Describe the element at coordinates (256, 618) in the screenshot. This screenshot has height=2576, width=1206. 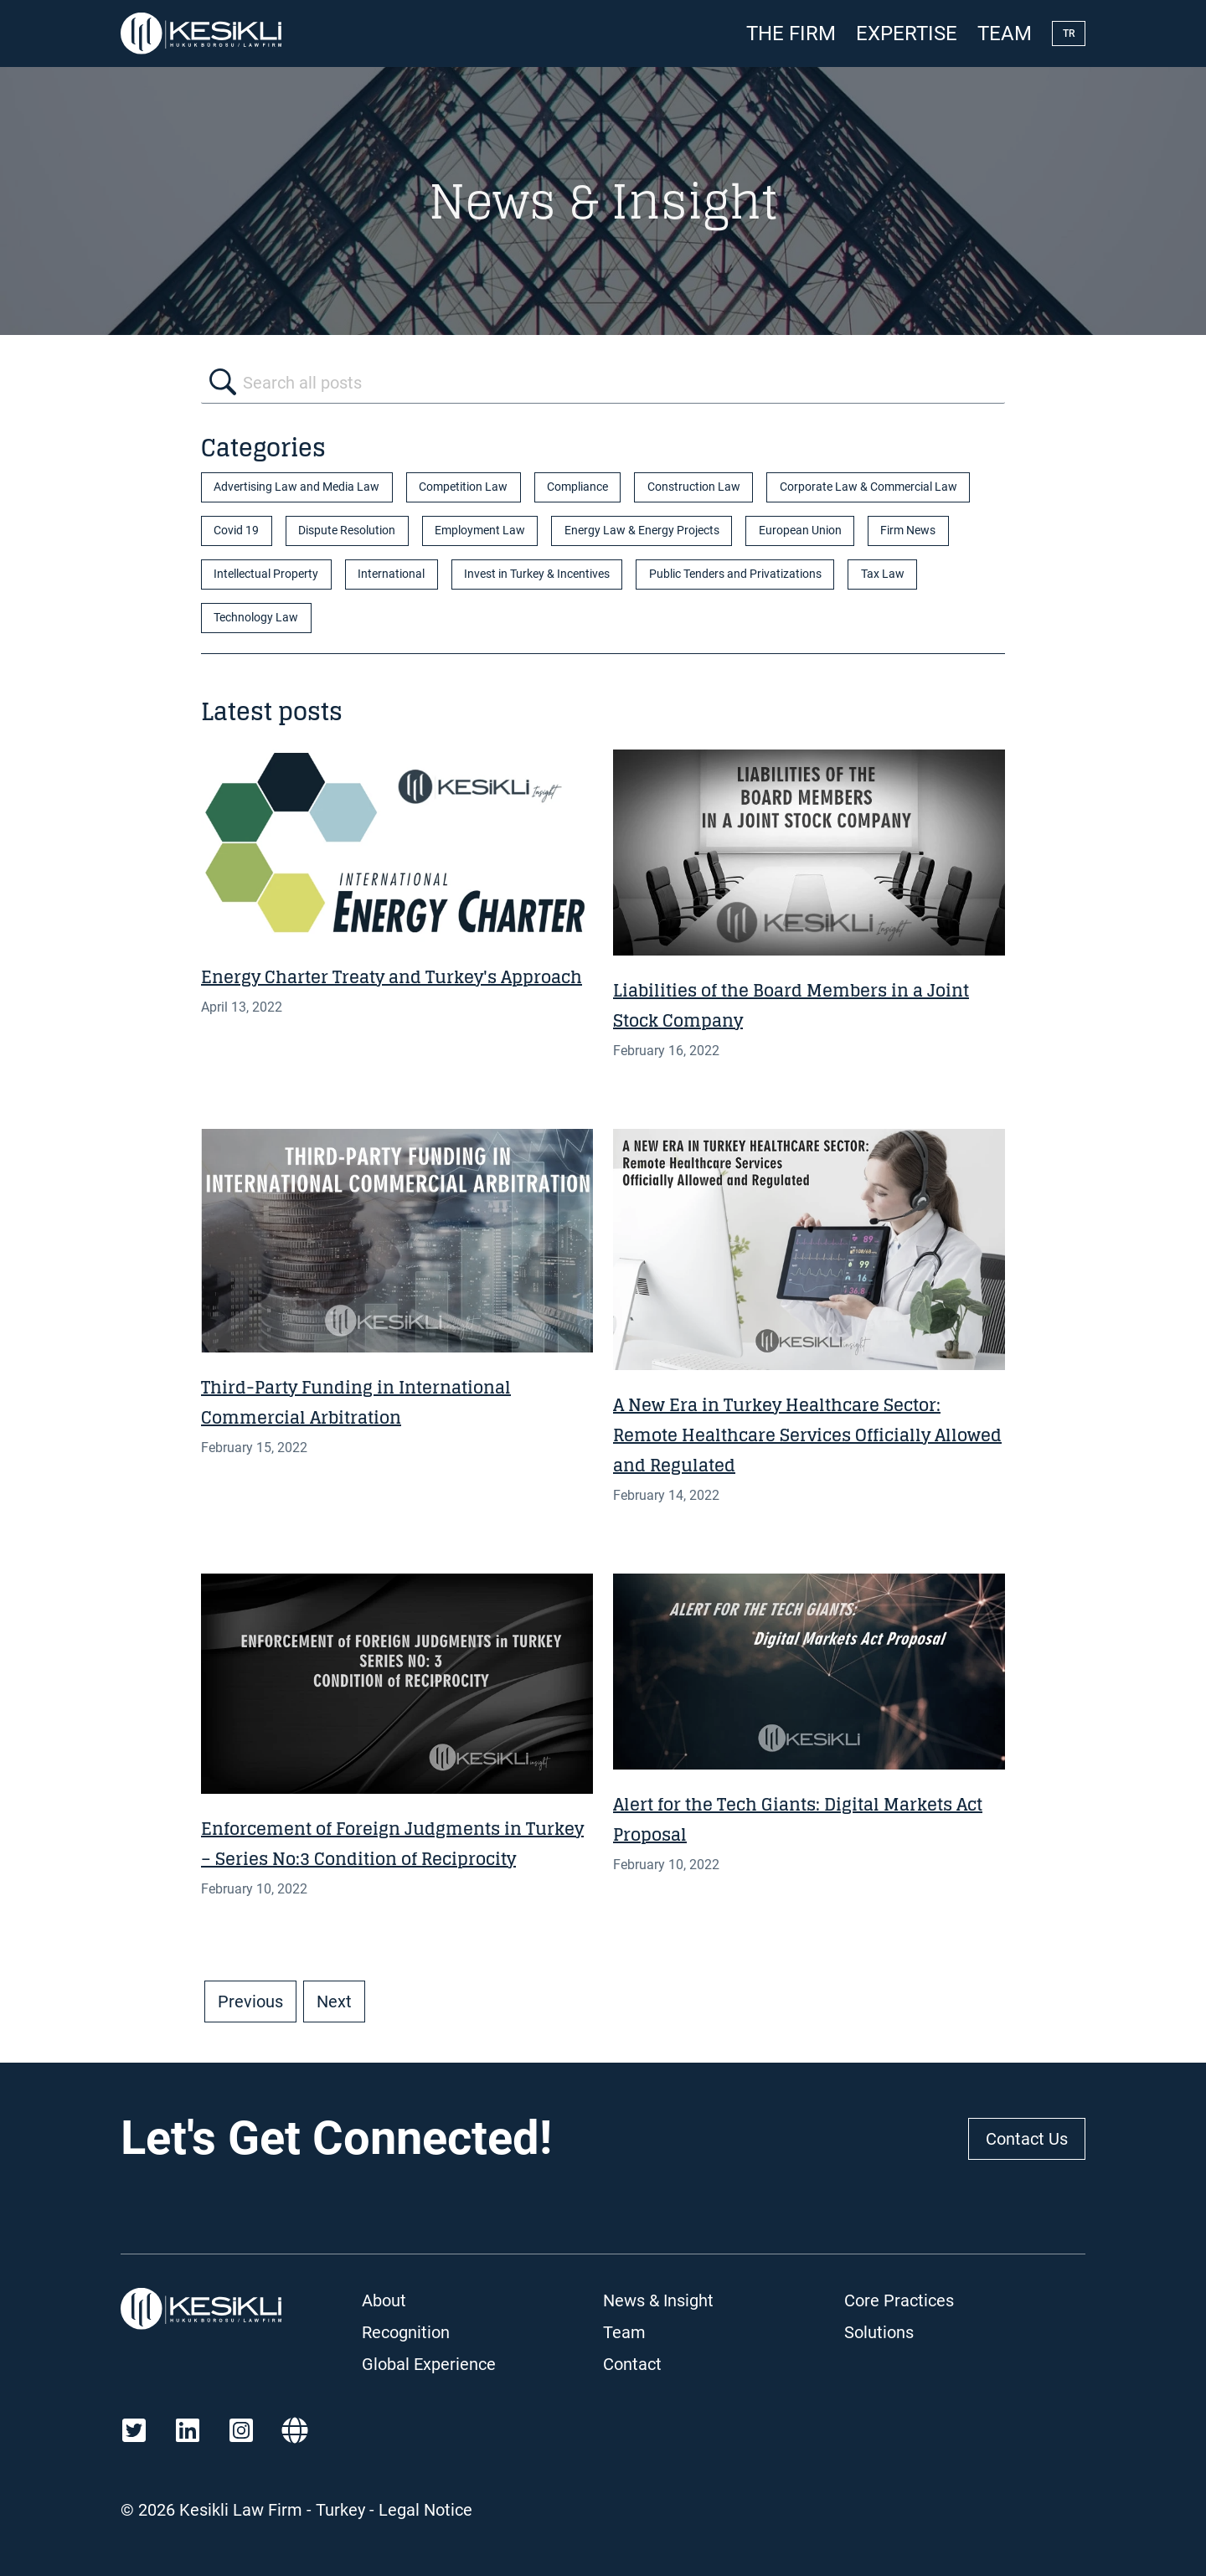
I see `Technology Law` at that location.